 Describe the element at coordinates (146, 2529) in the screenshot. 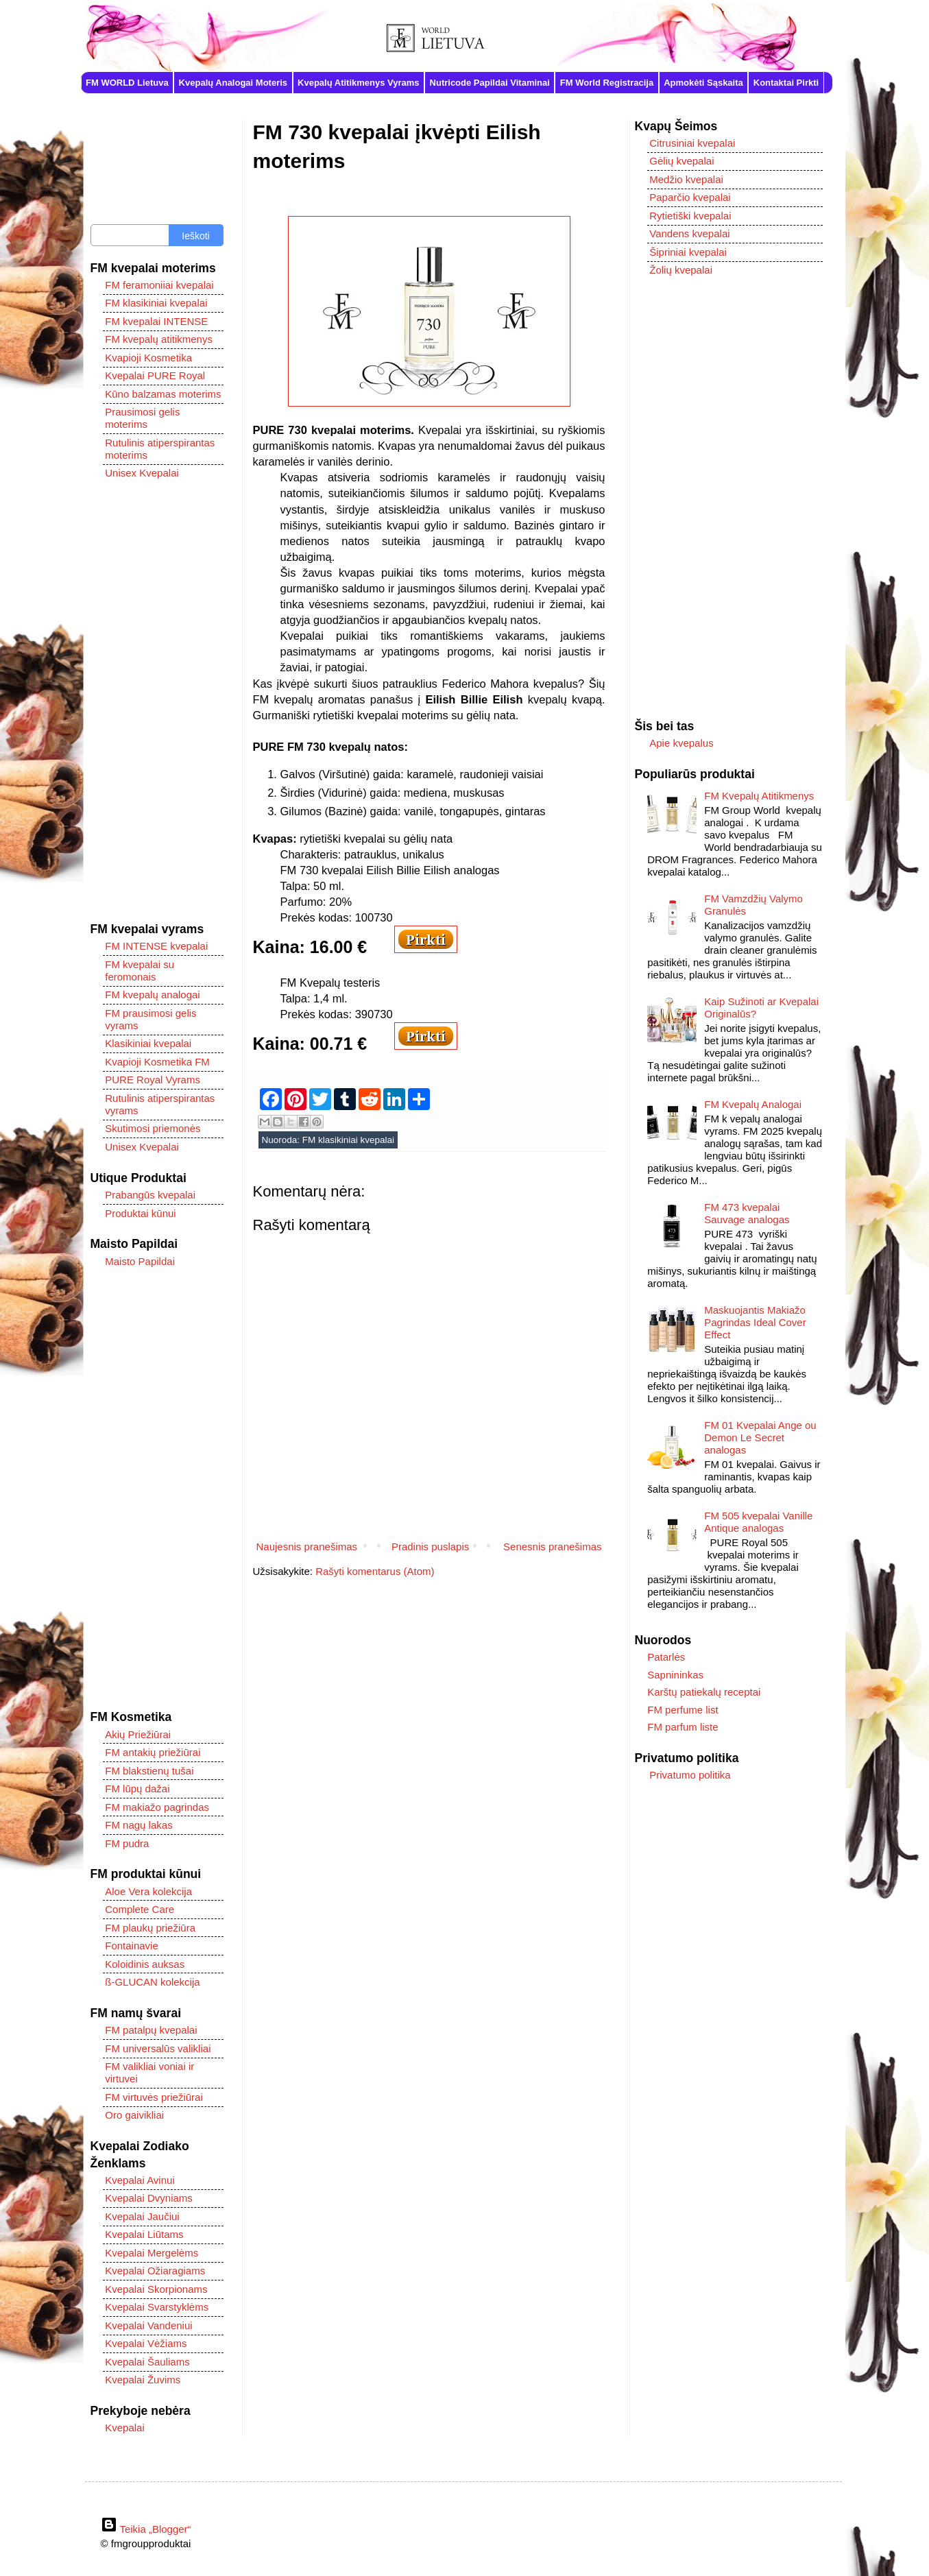

I see `Teikia „Blogger“` at that location.